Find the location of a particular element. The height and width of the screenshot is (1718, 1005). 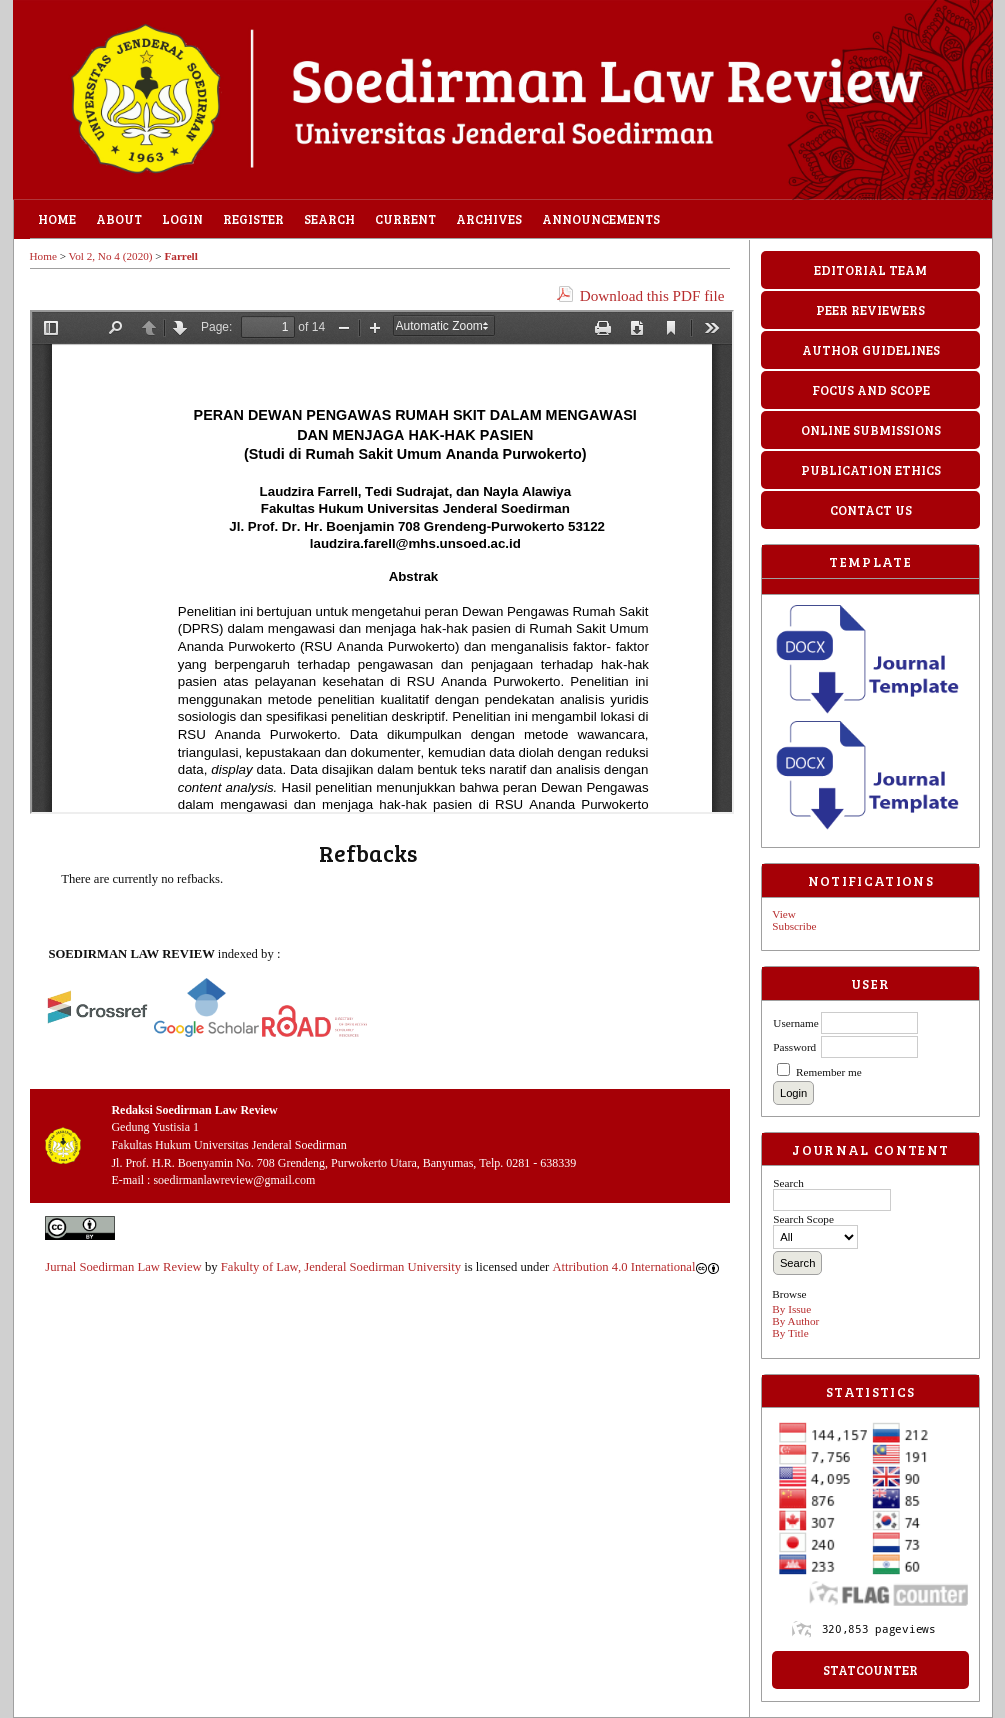

Current is located at coordinates (405, 219).